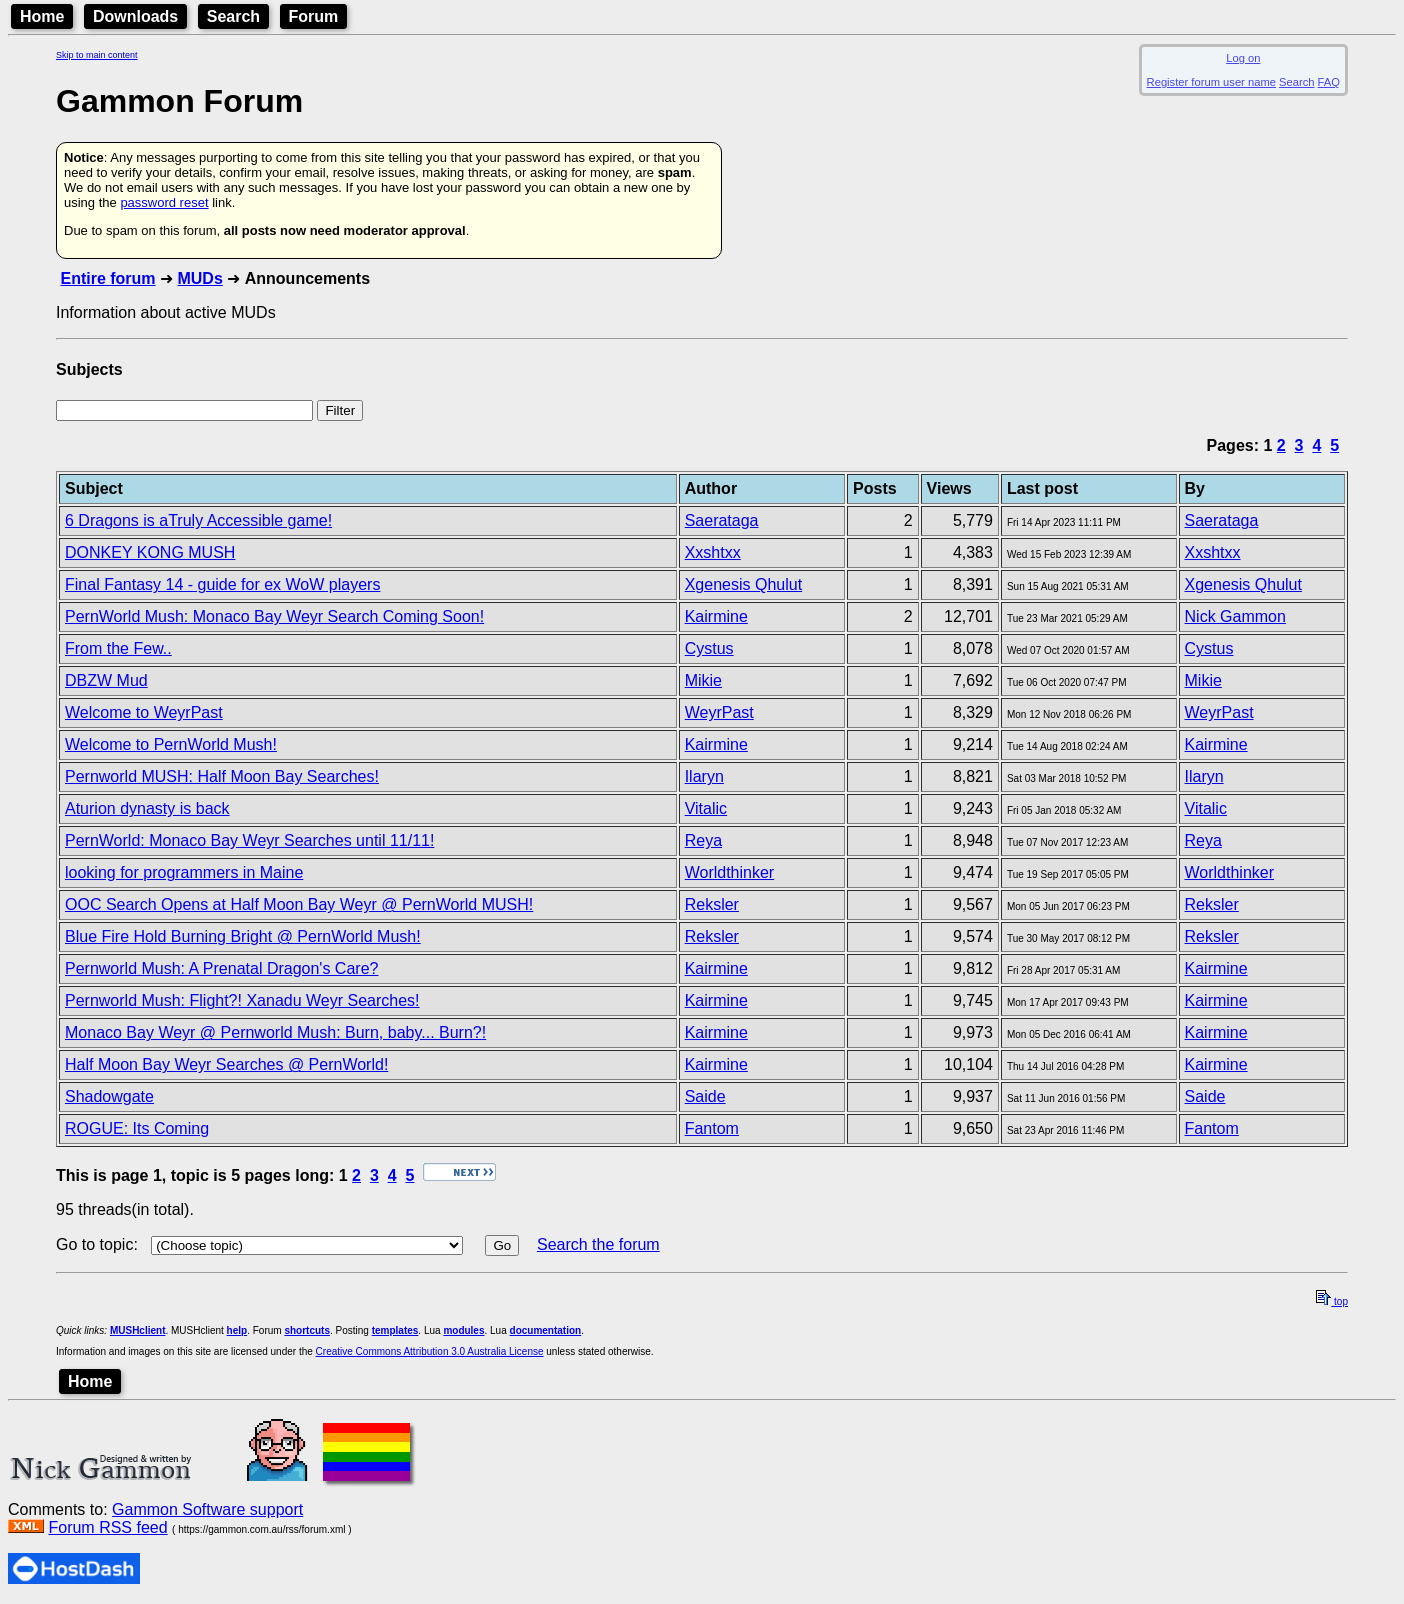 Image resolution: width=1404 pixels, height=1604 pixels. Describe the element at coordinates (712, 904) in the screenshot. I see `Reksler` at that location.